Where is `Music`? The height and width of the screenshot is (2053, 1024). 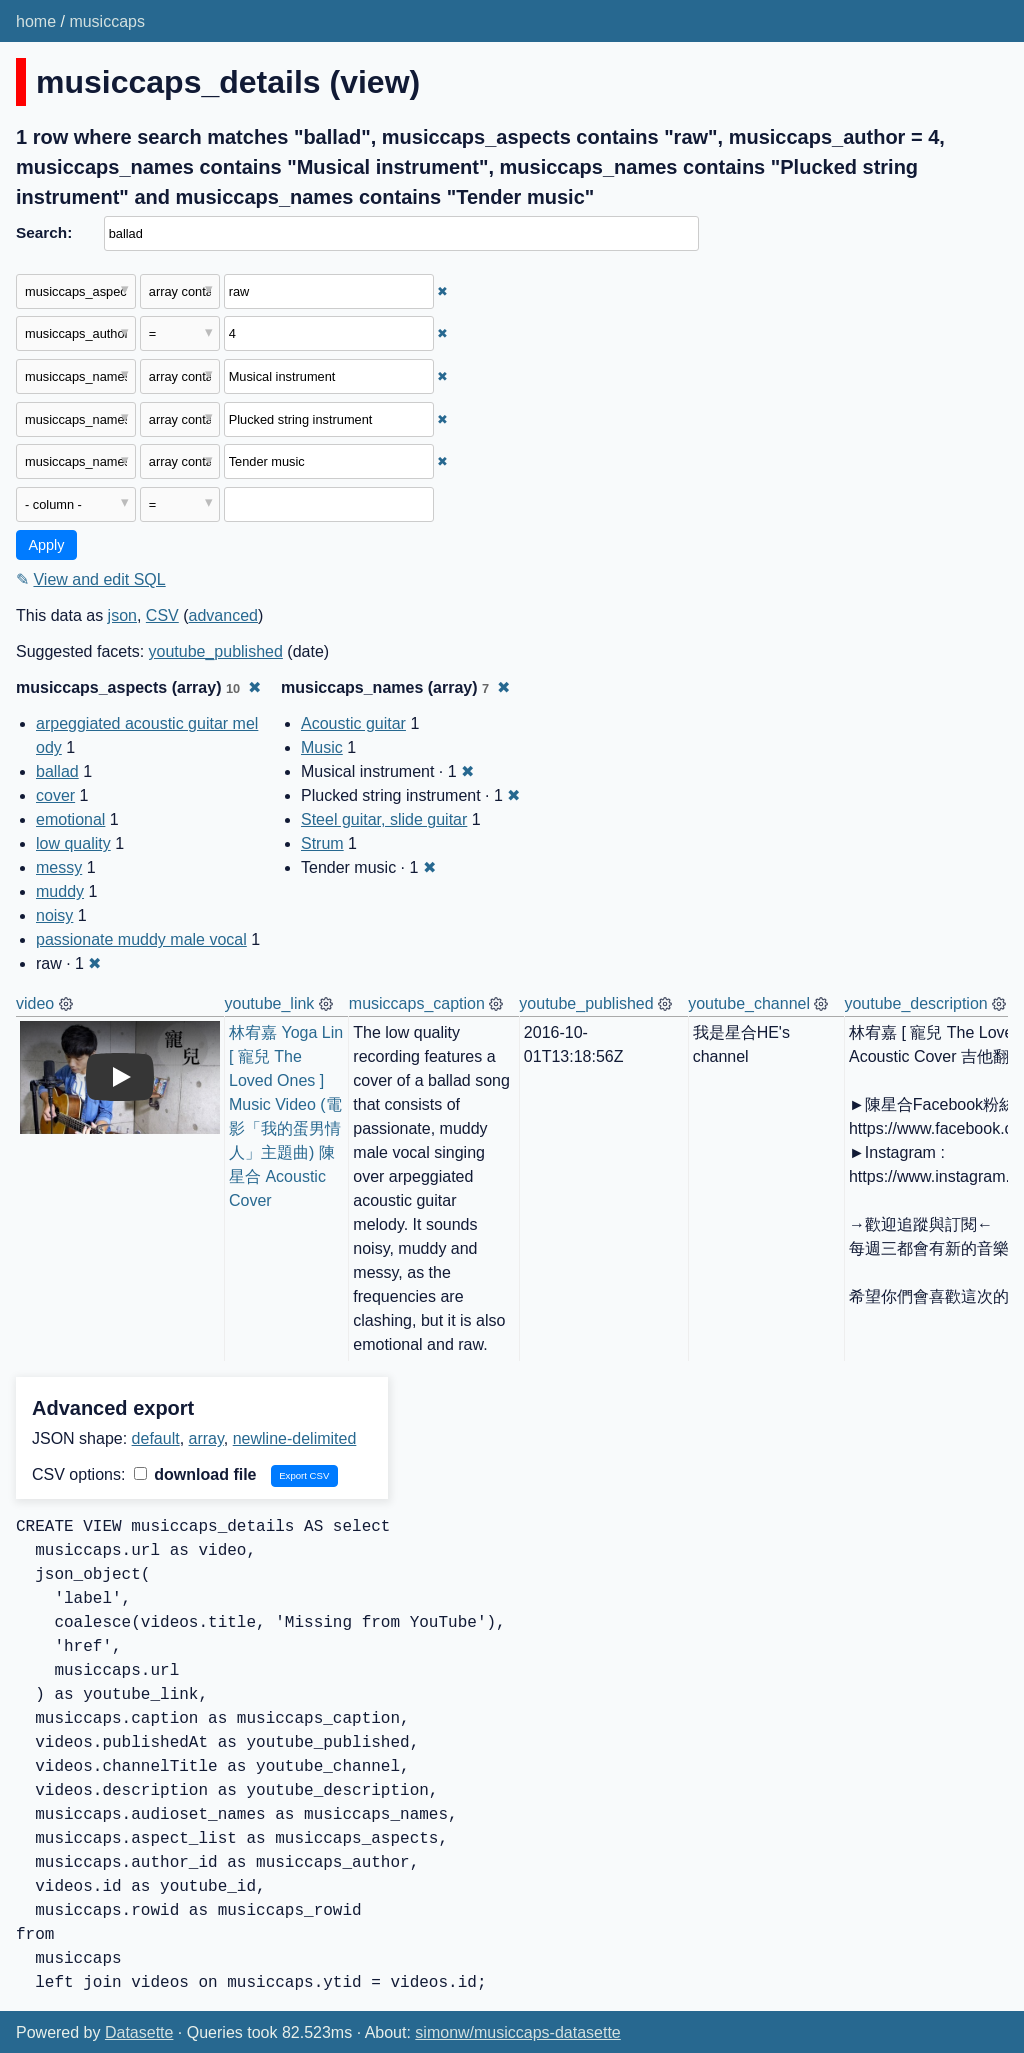
Music is located at coordinates (322, 747).